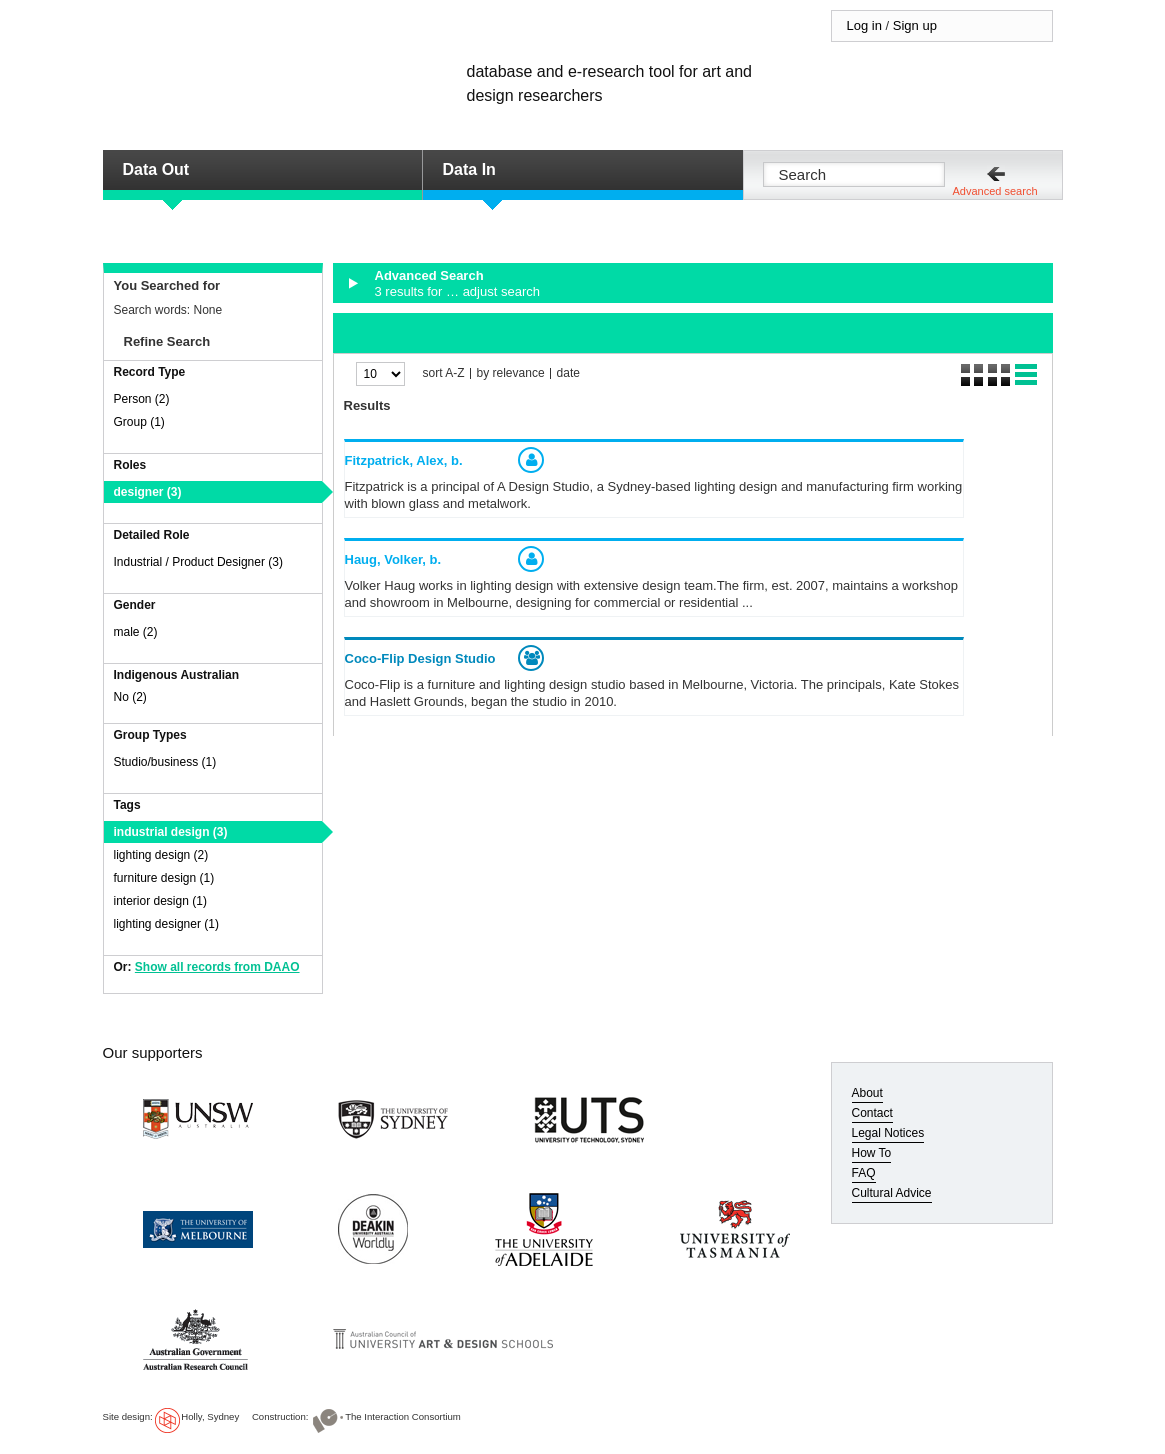 This screenshot has height=1454, width=1165. Describe the element at coordinates (136, 632) in the screenshot. I see `male (2)` at that location.